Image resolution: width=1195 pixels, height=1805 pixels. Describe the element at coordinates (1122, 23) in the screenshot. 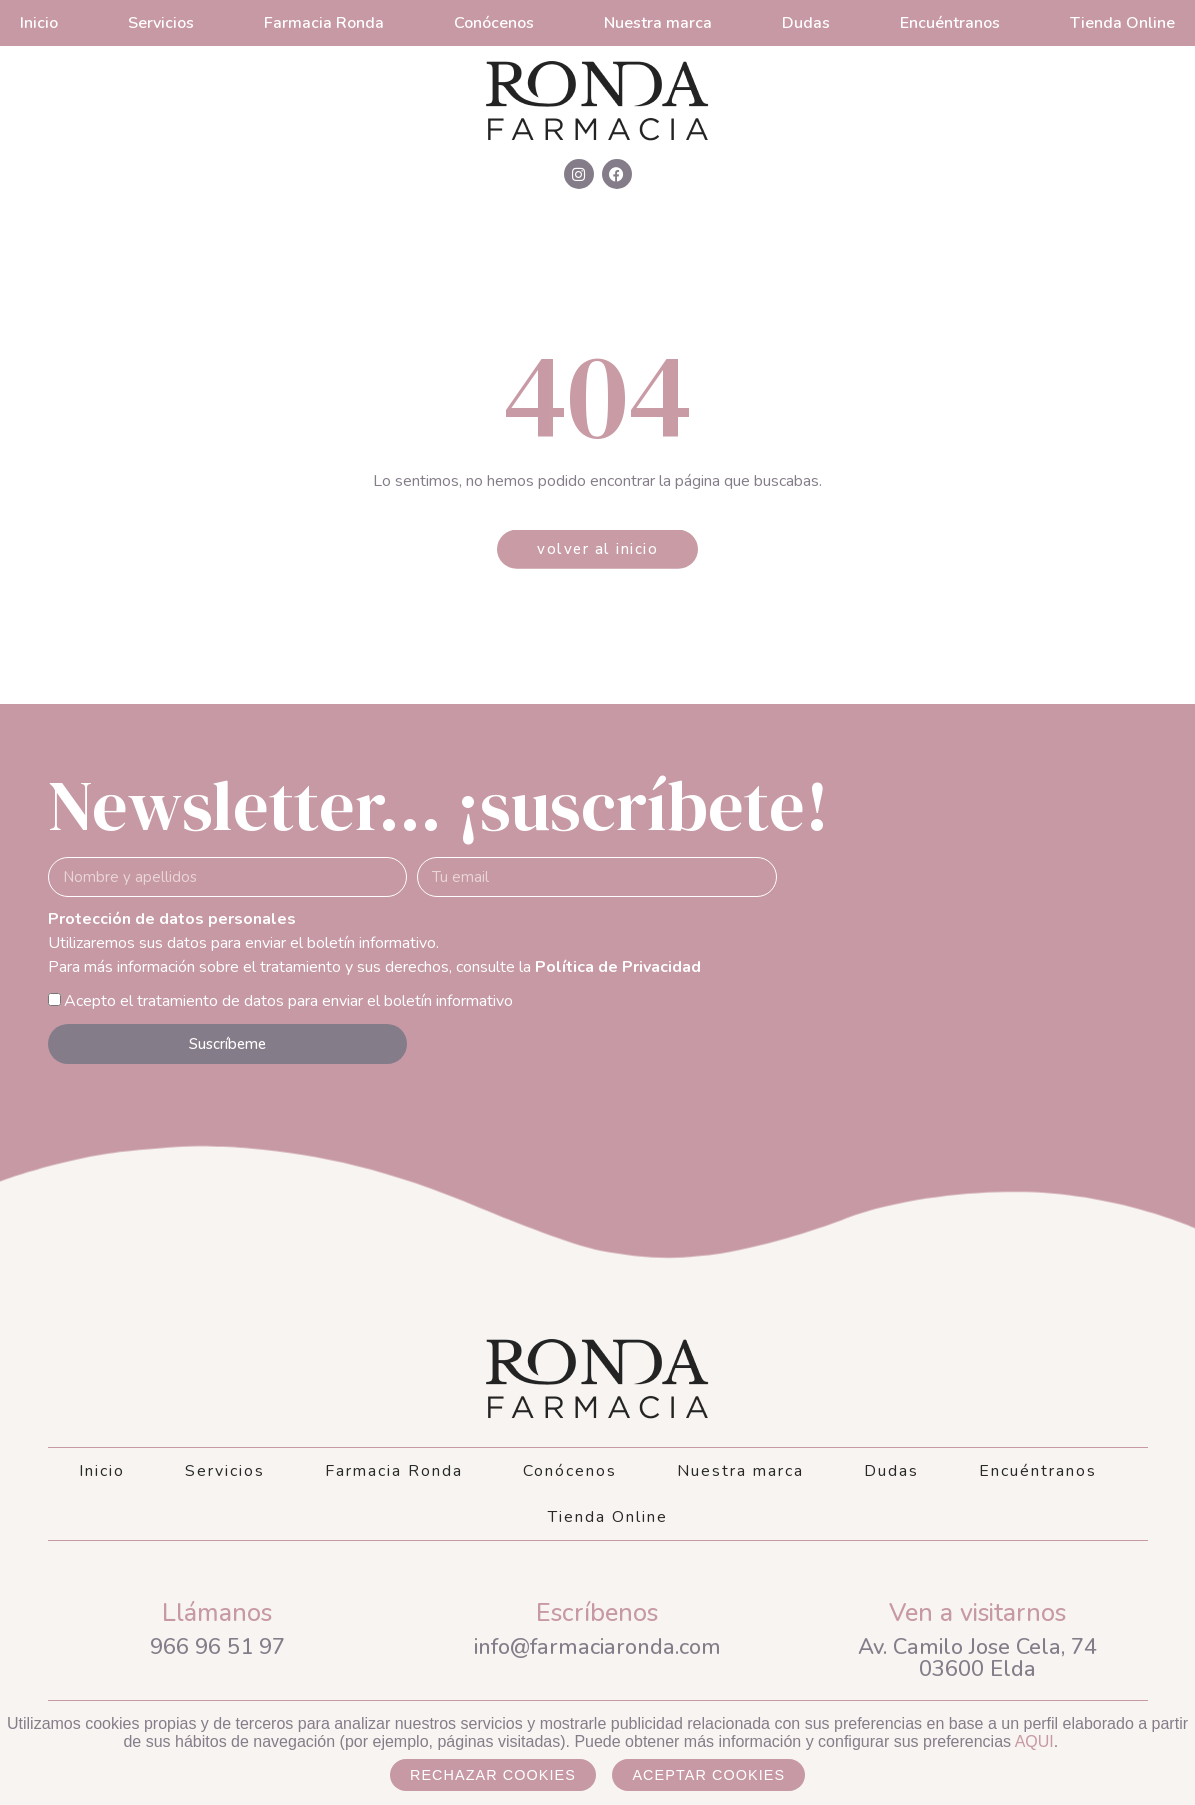

I see `Tienda Online` at that location.